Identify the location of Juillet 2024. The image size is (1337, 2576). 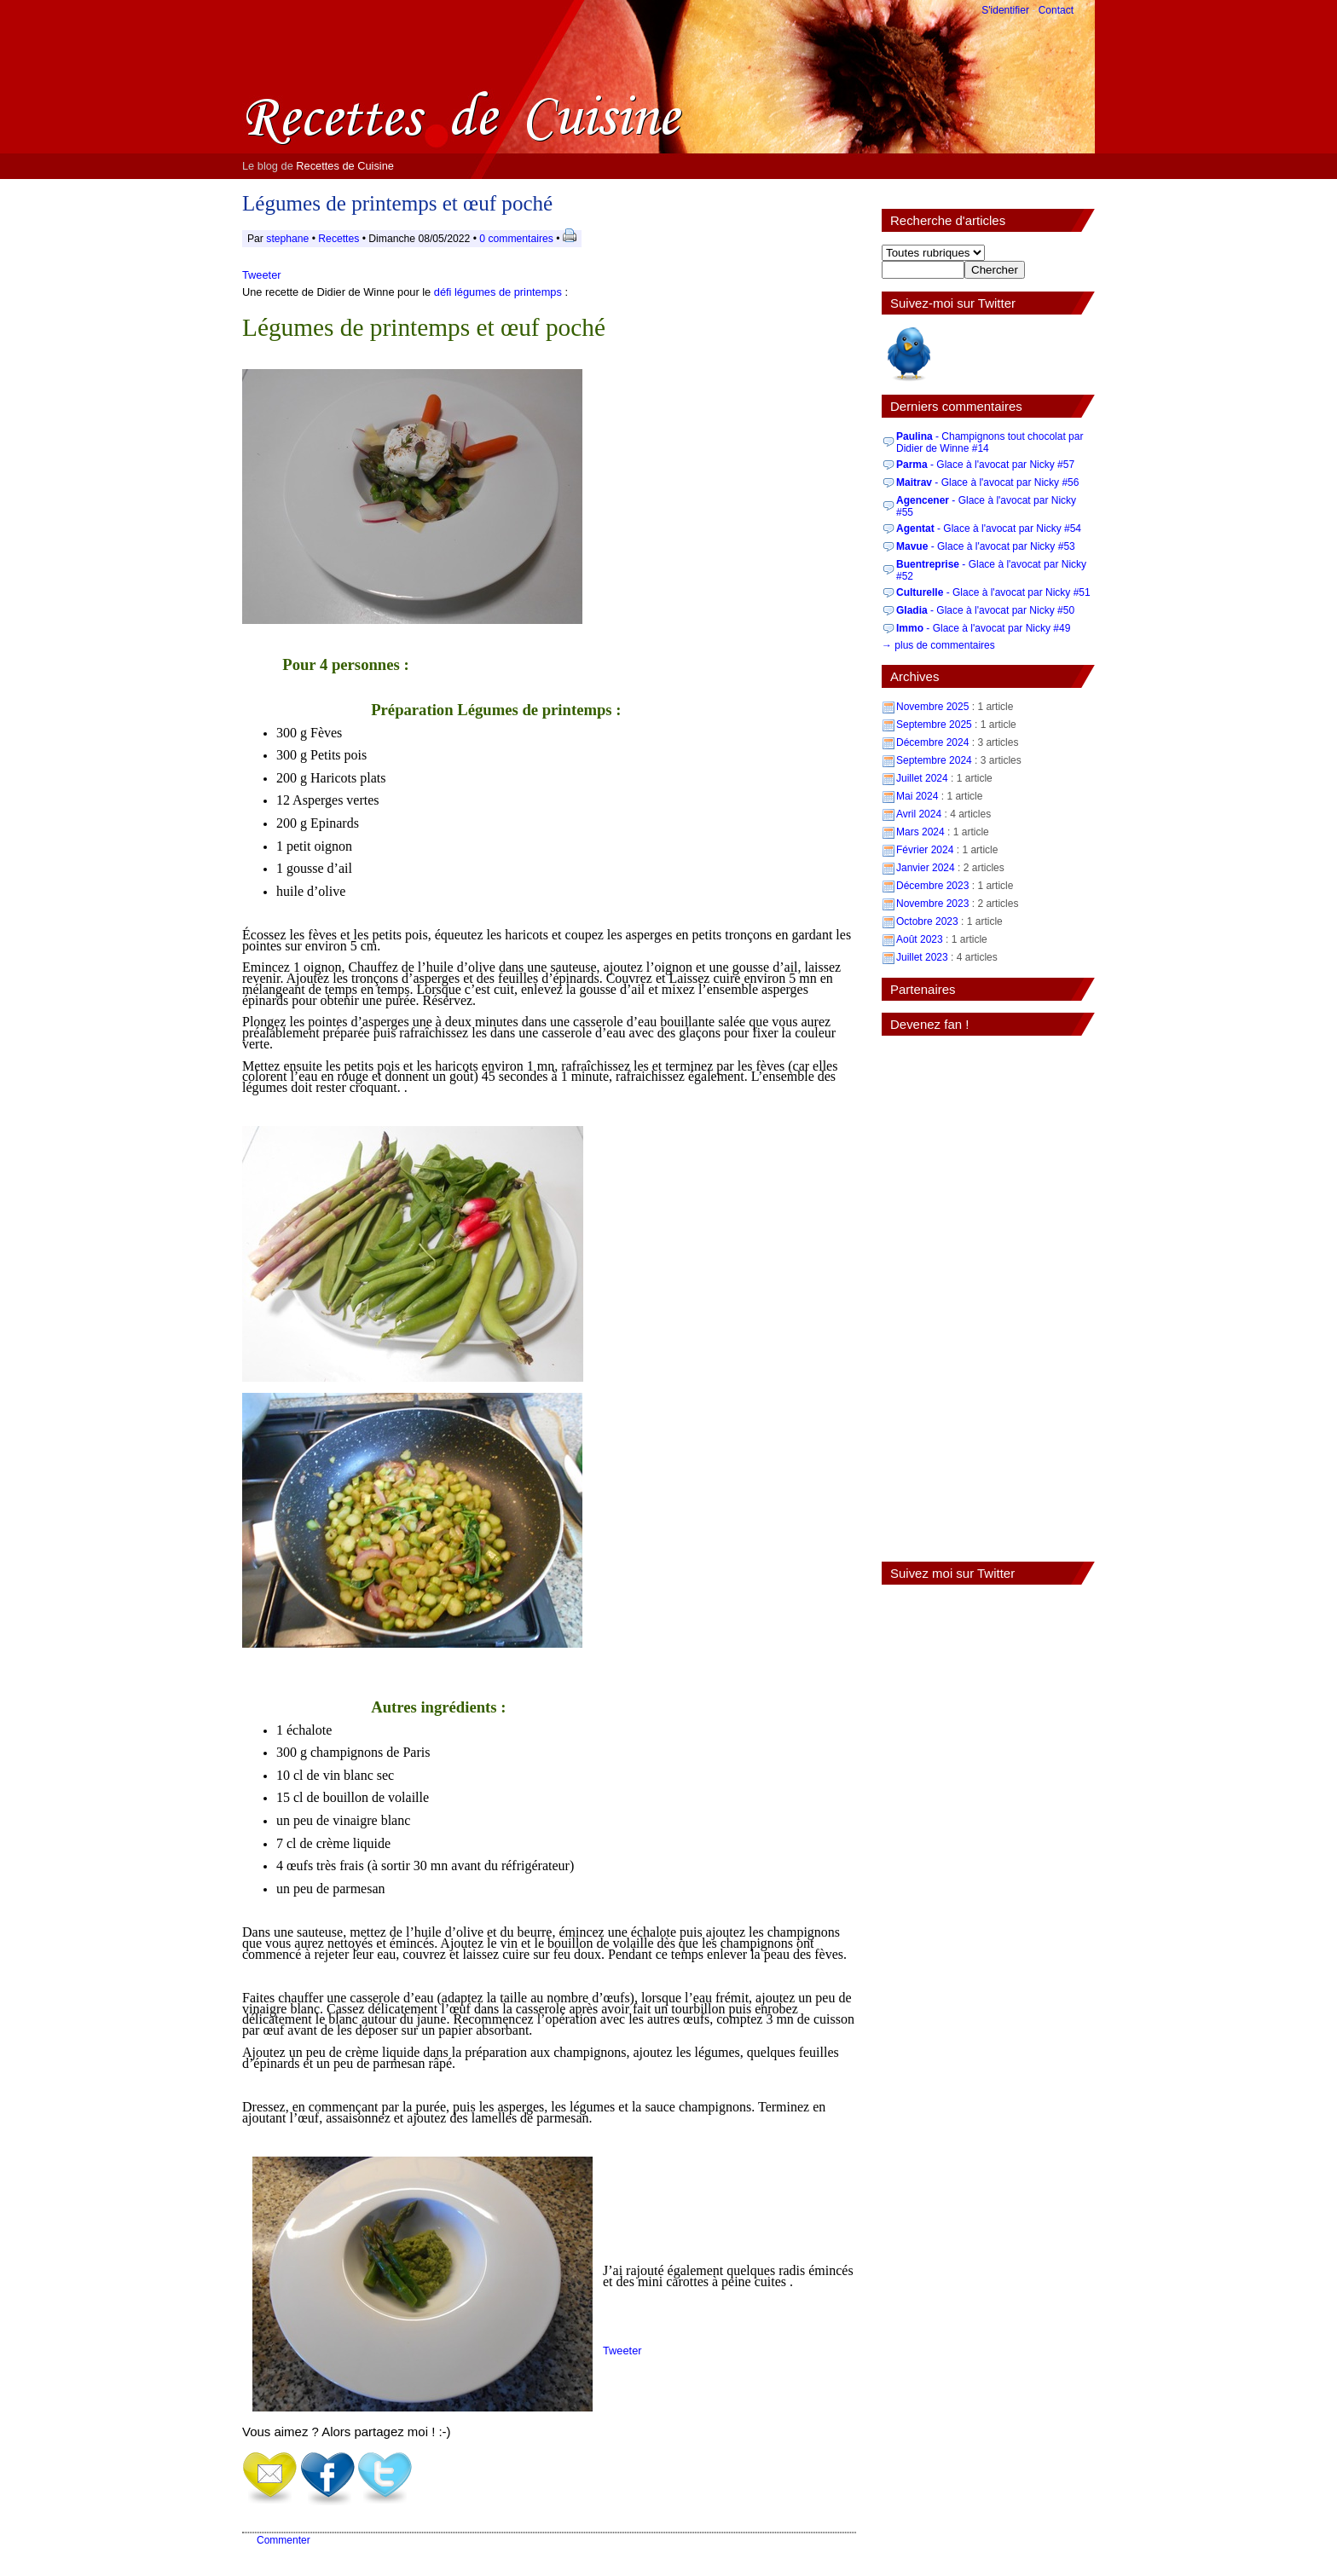
(922, 778).